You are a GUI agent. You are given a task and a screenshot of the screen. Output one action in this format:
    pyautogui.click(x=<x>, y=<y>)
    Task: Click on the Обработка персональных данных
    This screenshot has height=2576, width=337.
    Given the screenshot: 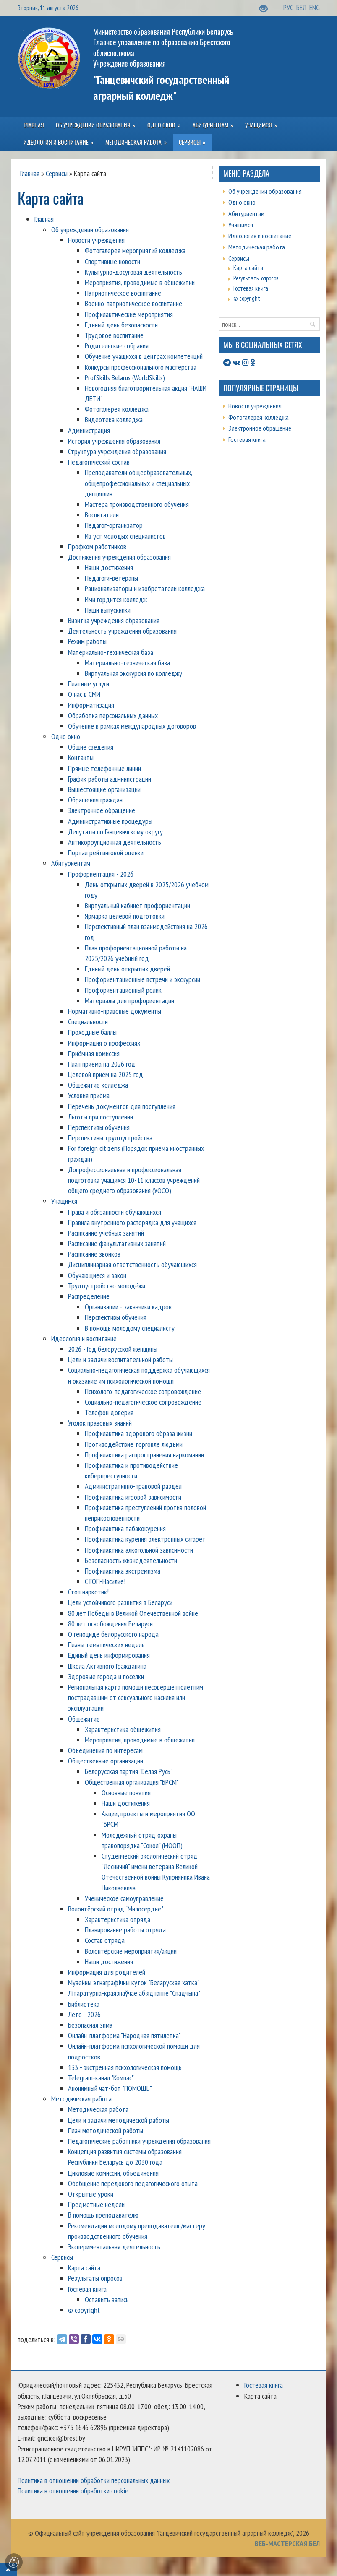 What is the action you would take?
    pyautogui.click(x=113, y=715)
    